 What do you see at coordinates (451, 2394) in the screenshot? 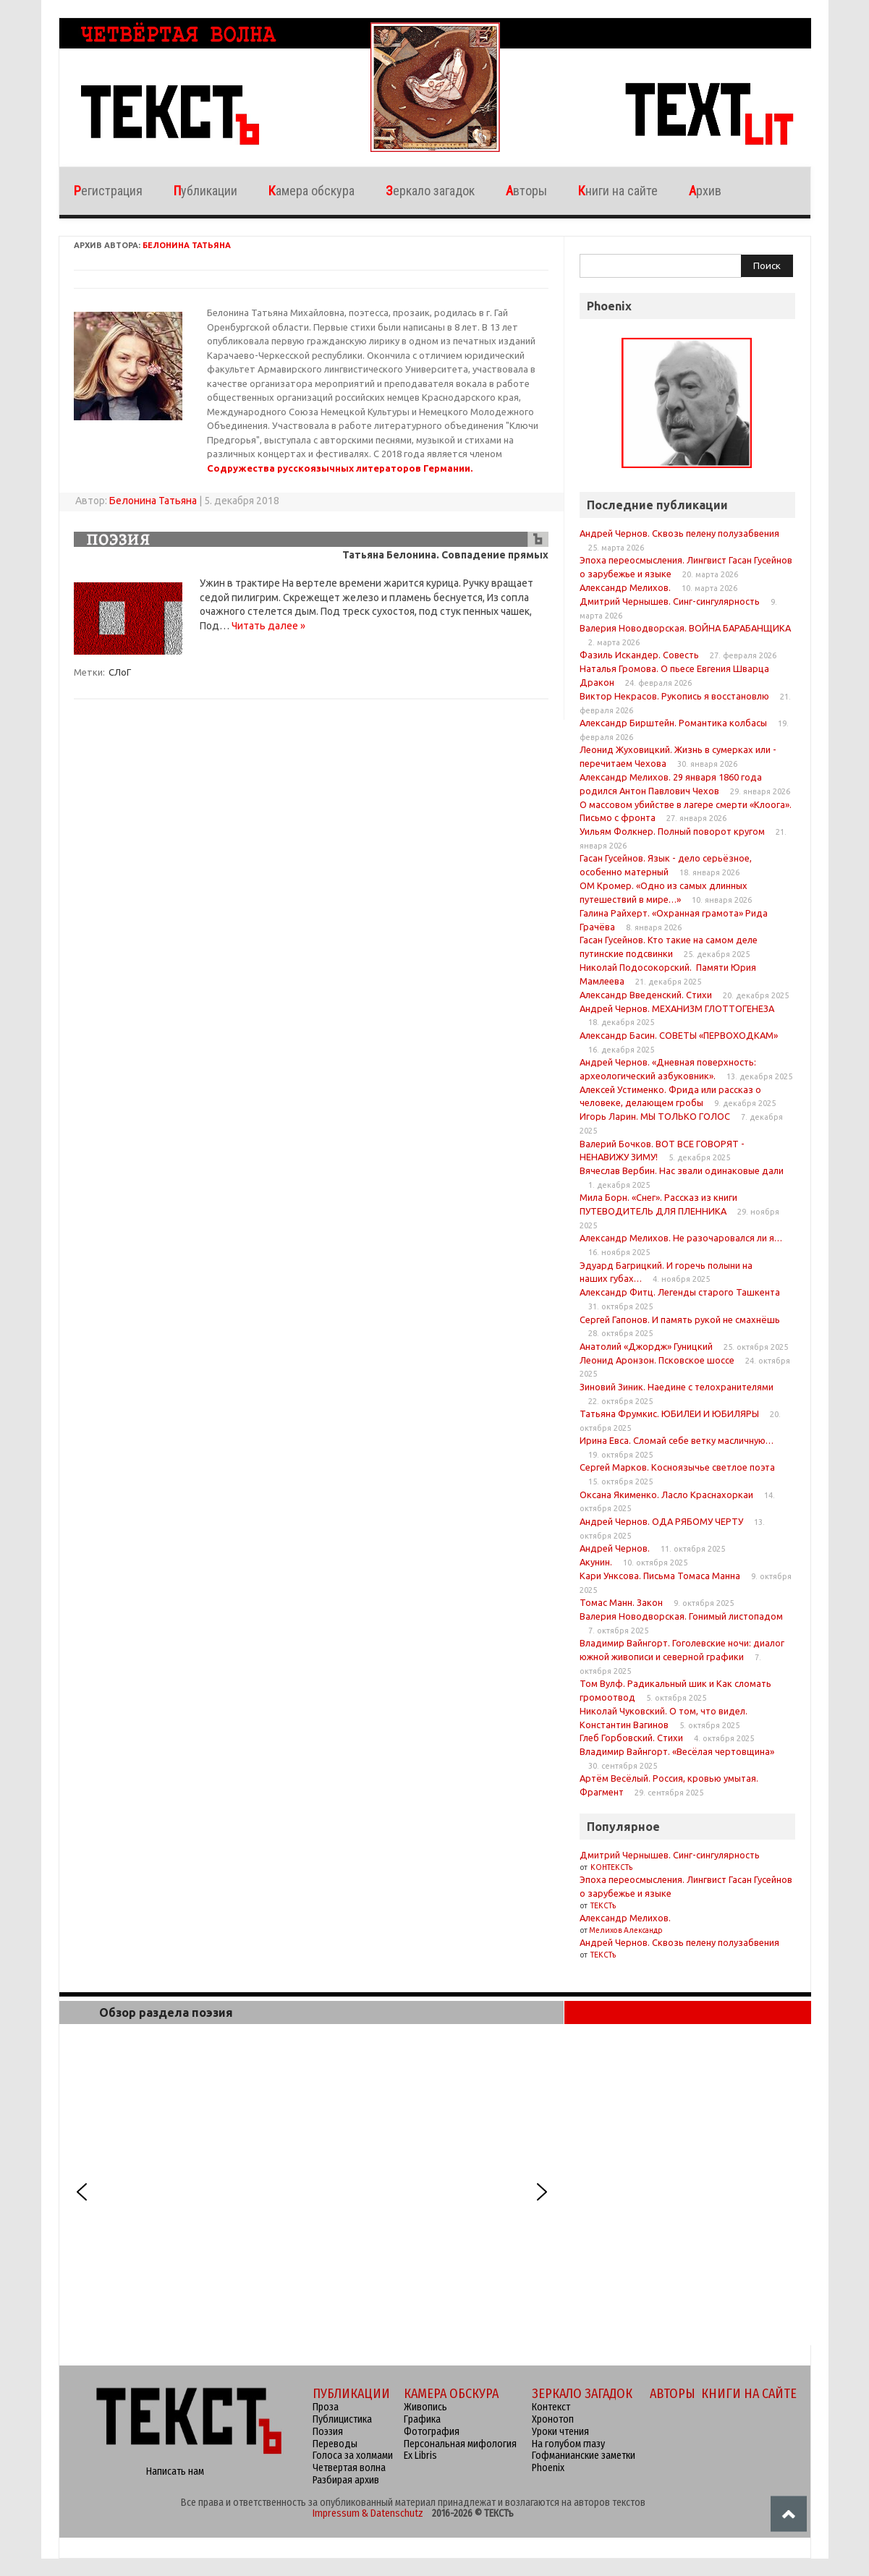
I see `КАМЕРА ОБСКУРА` at bounding box center [451, 2394].